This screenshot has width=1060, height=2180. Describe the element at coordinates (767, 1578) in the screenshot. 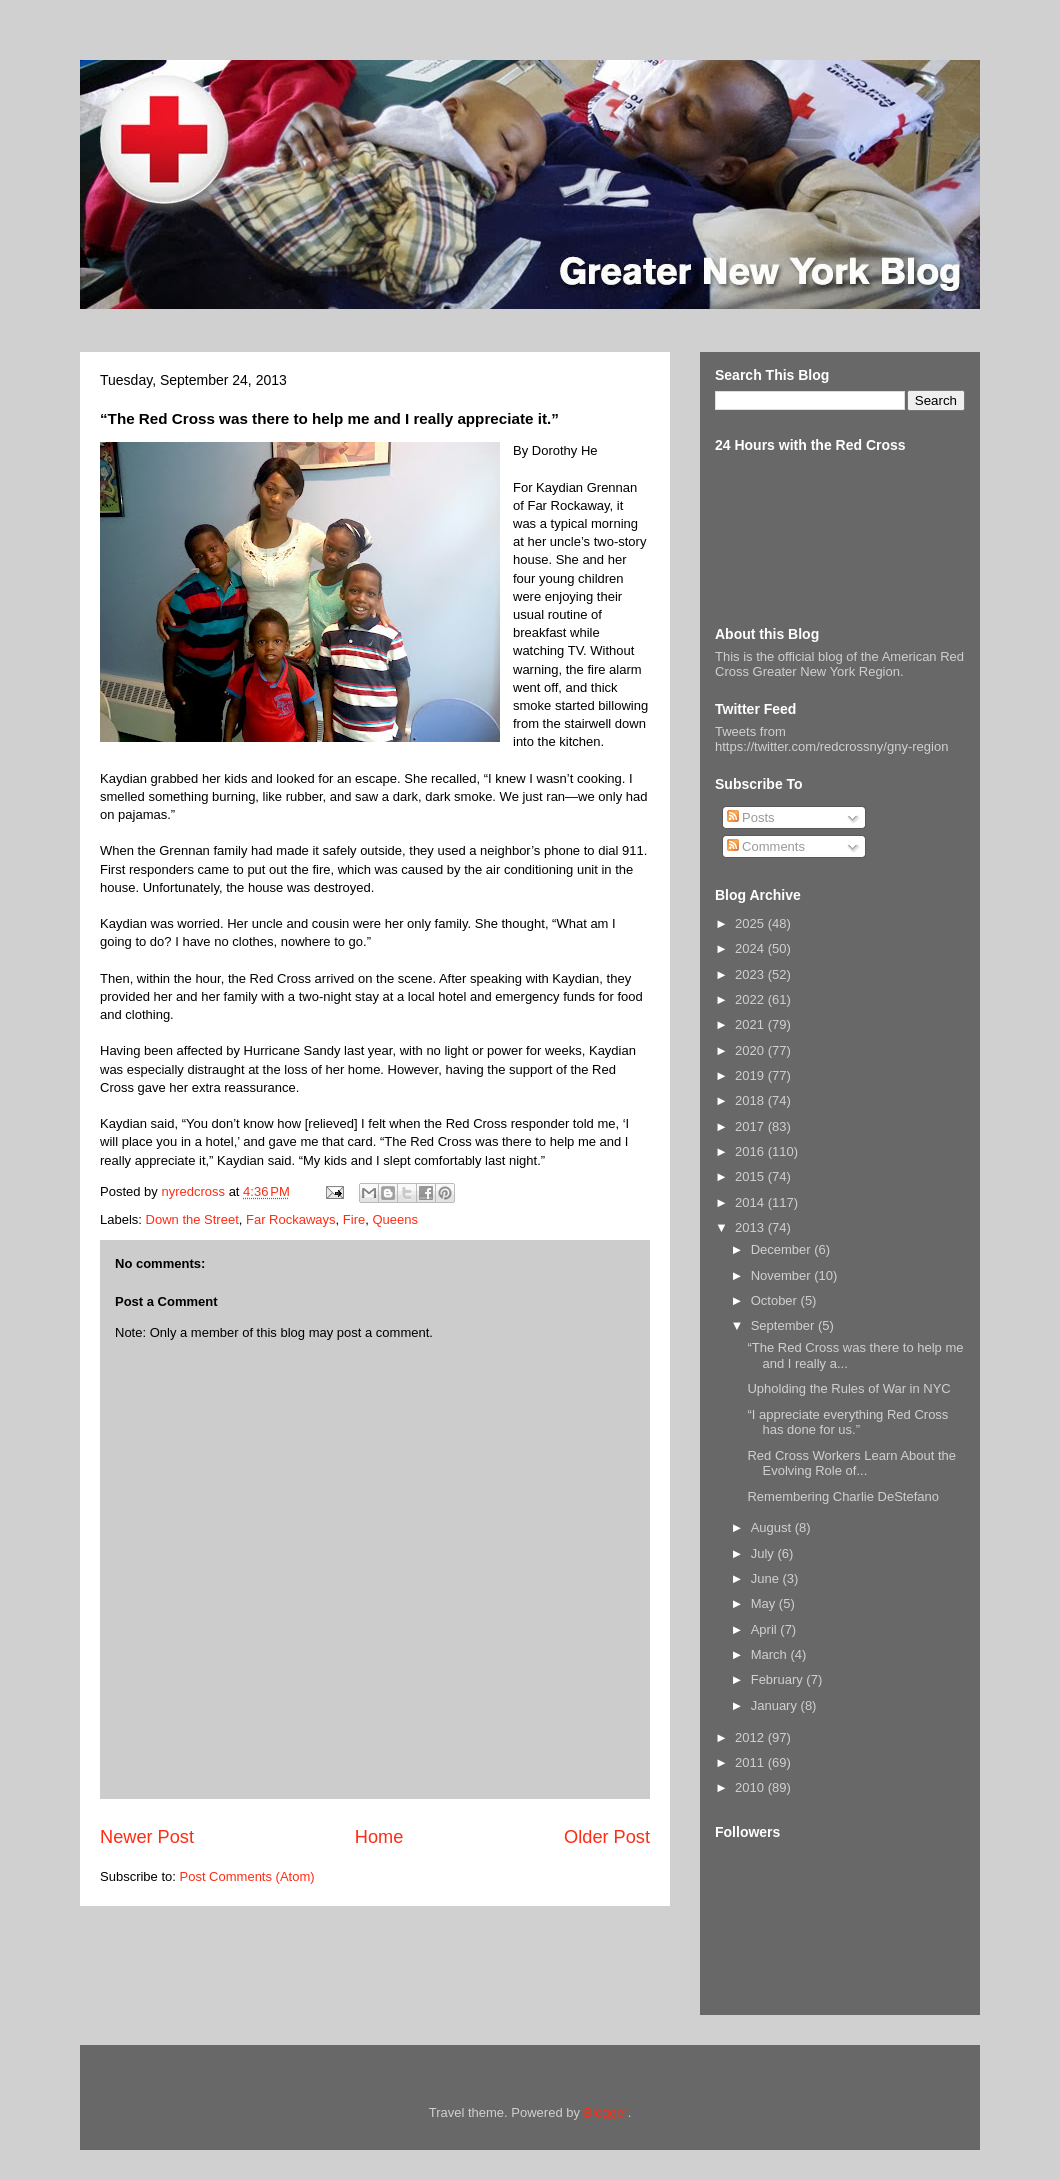

I see `June` at that location.